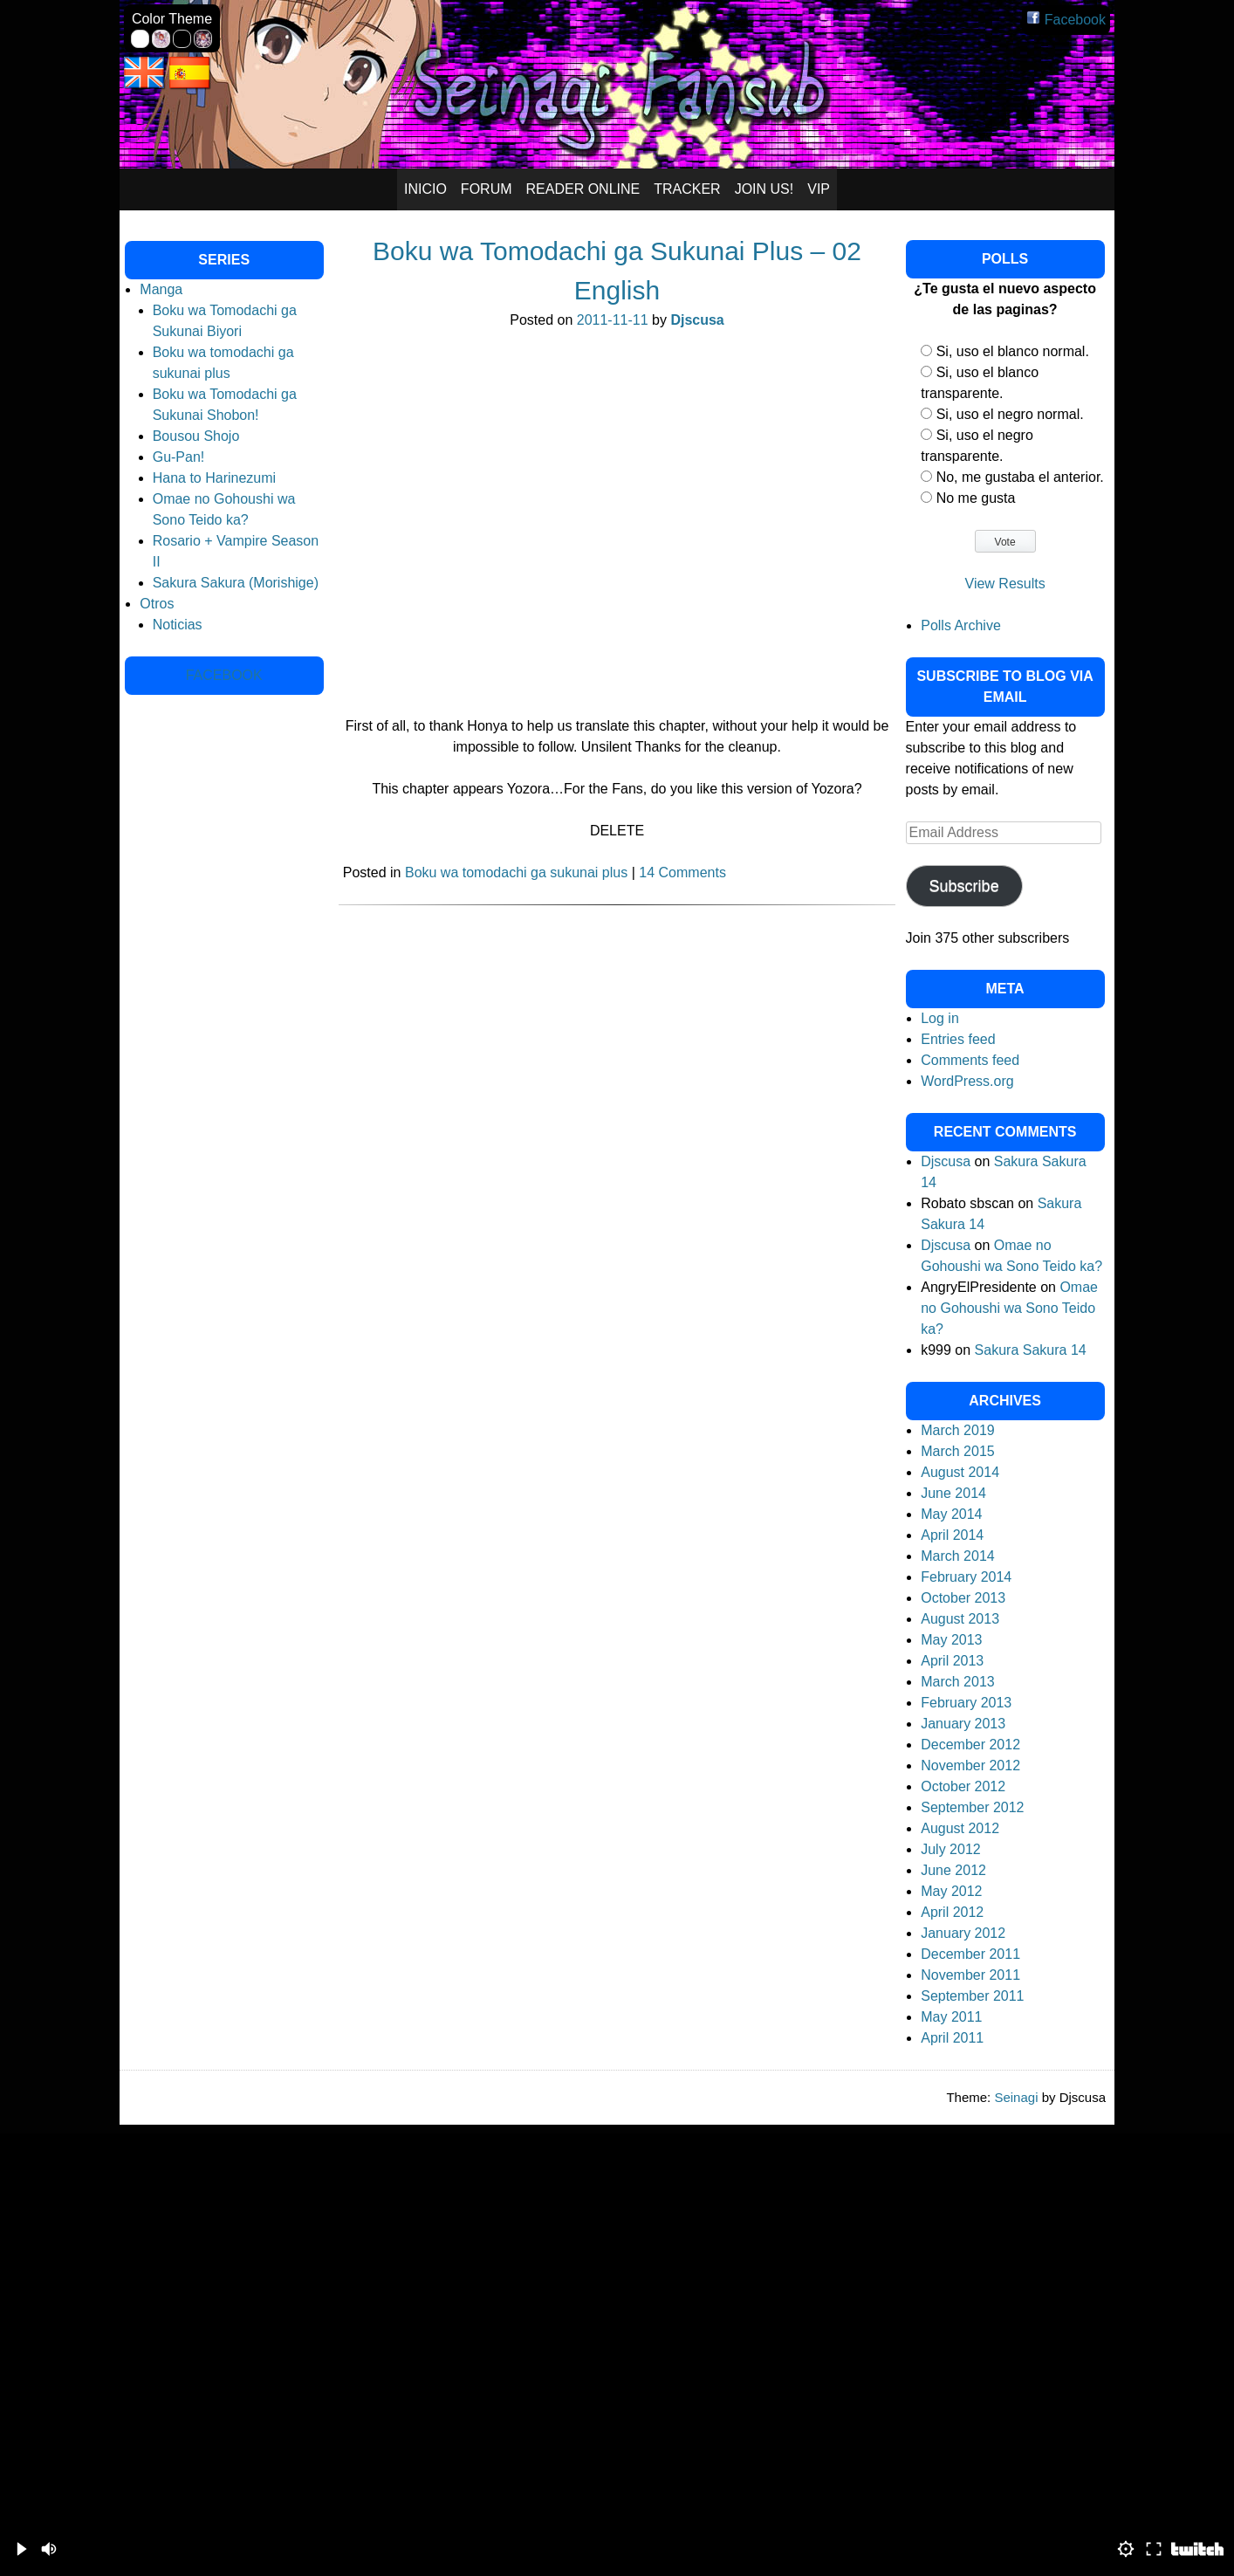  What do you see at coordinates (951, 1514) in the screenshot?
I see `May 2014` at bounding box center [951, 1514].